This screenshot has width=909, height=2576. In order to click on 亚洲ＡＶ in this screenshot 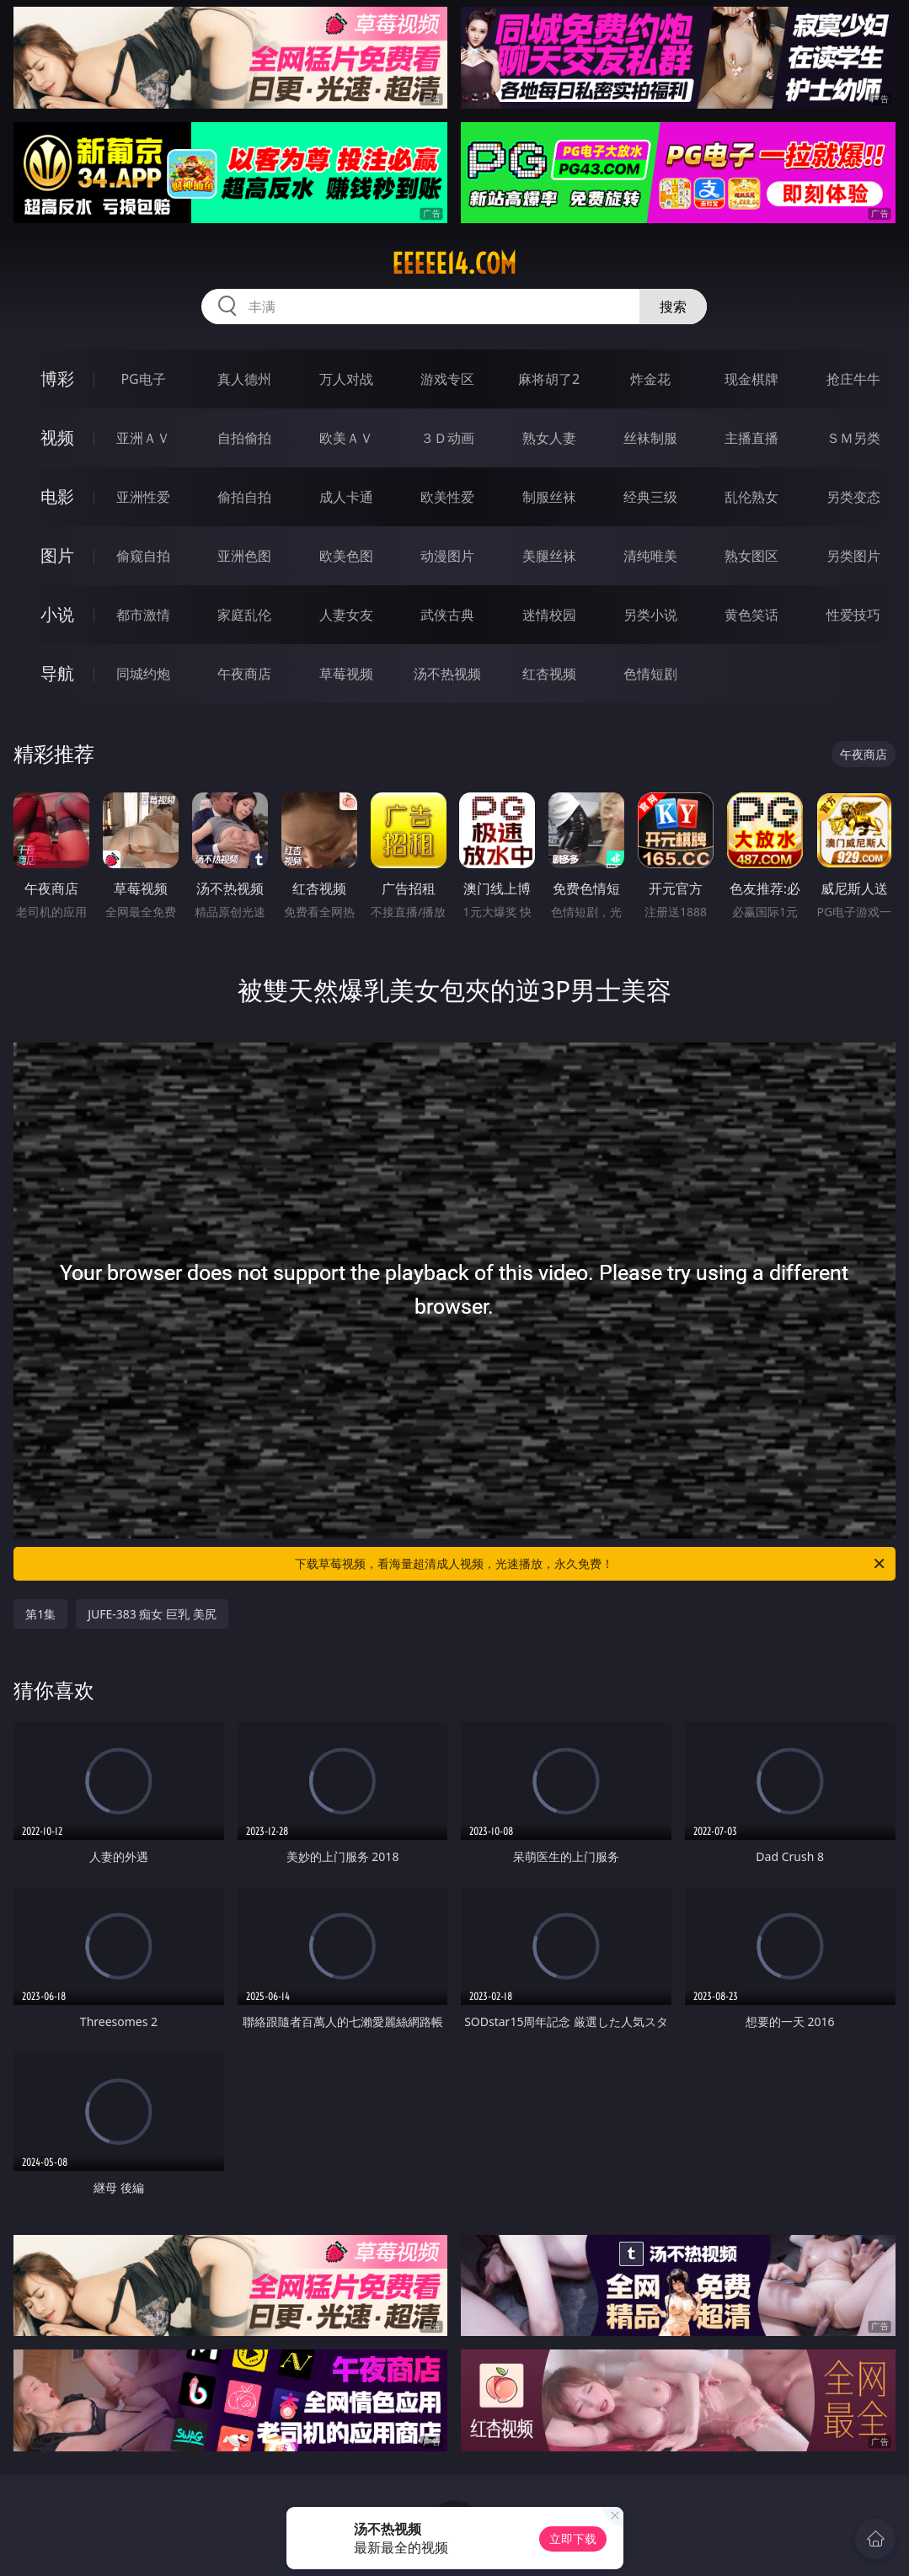, I will do `click(143, 438)`.